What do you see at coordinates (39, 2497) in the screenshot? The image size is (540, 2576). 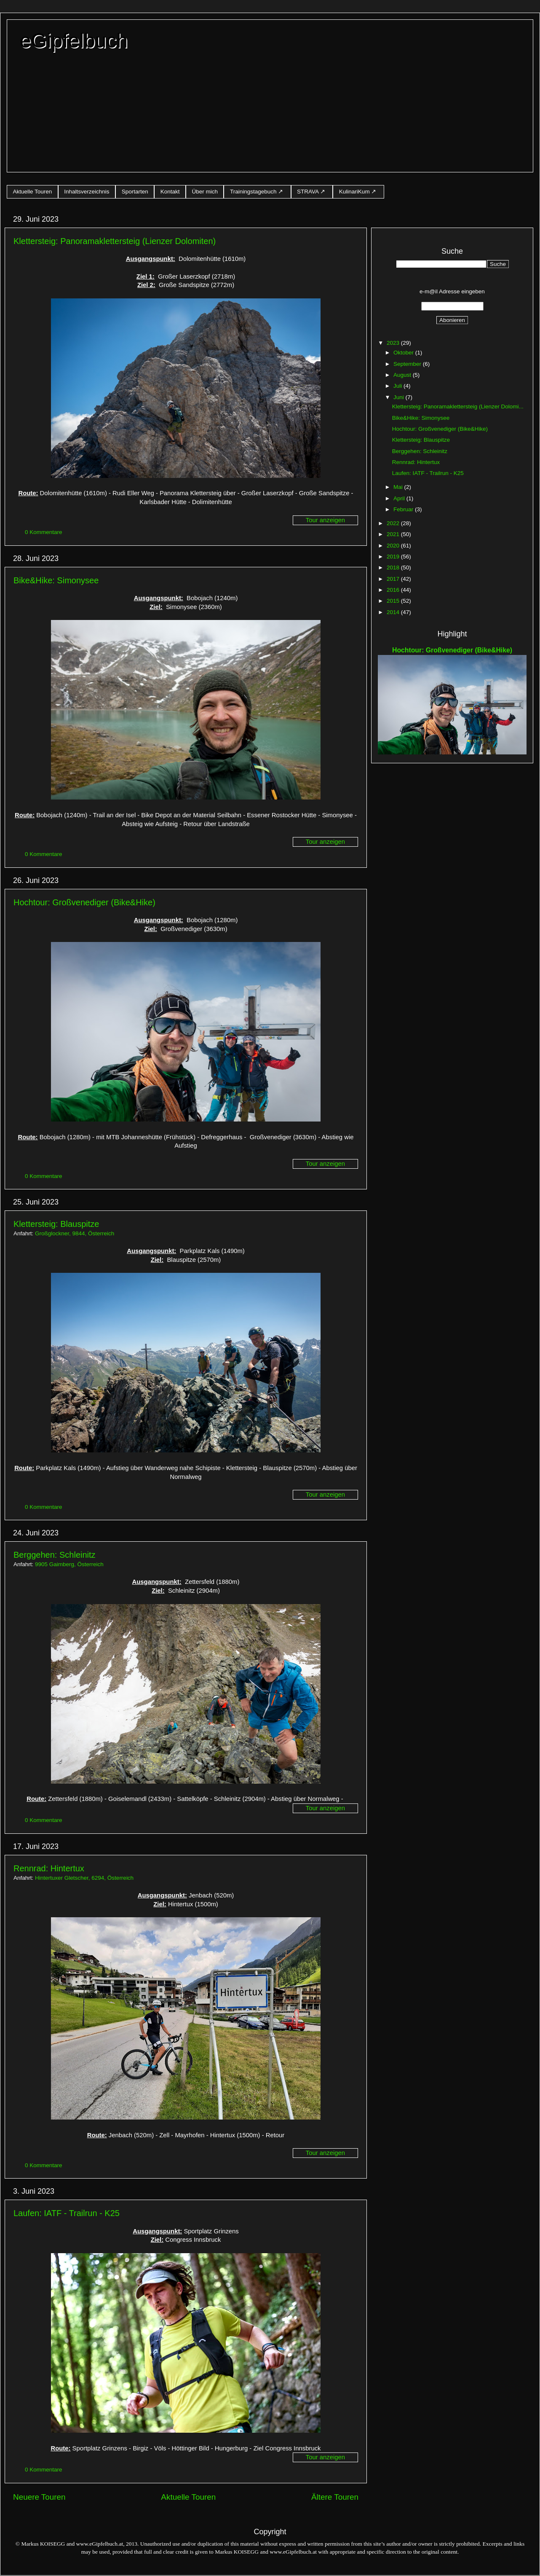 I see `Neuere Touren` at bounding box center [39, 2497].